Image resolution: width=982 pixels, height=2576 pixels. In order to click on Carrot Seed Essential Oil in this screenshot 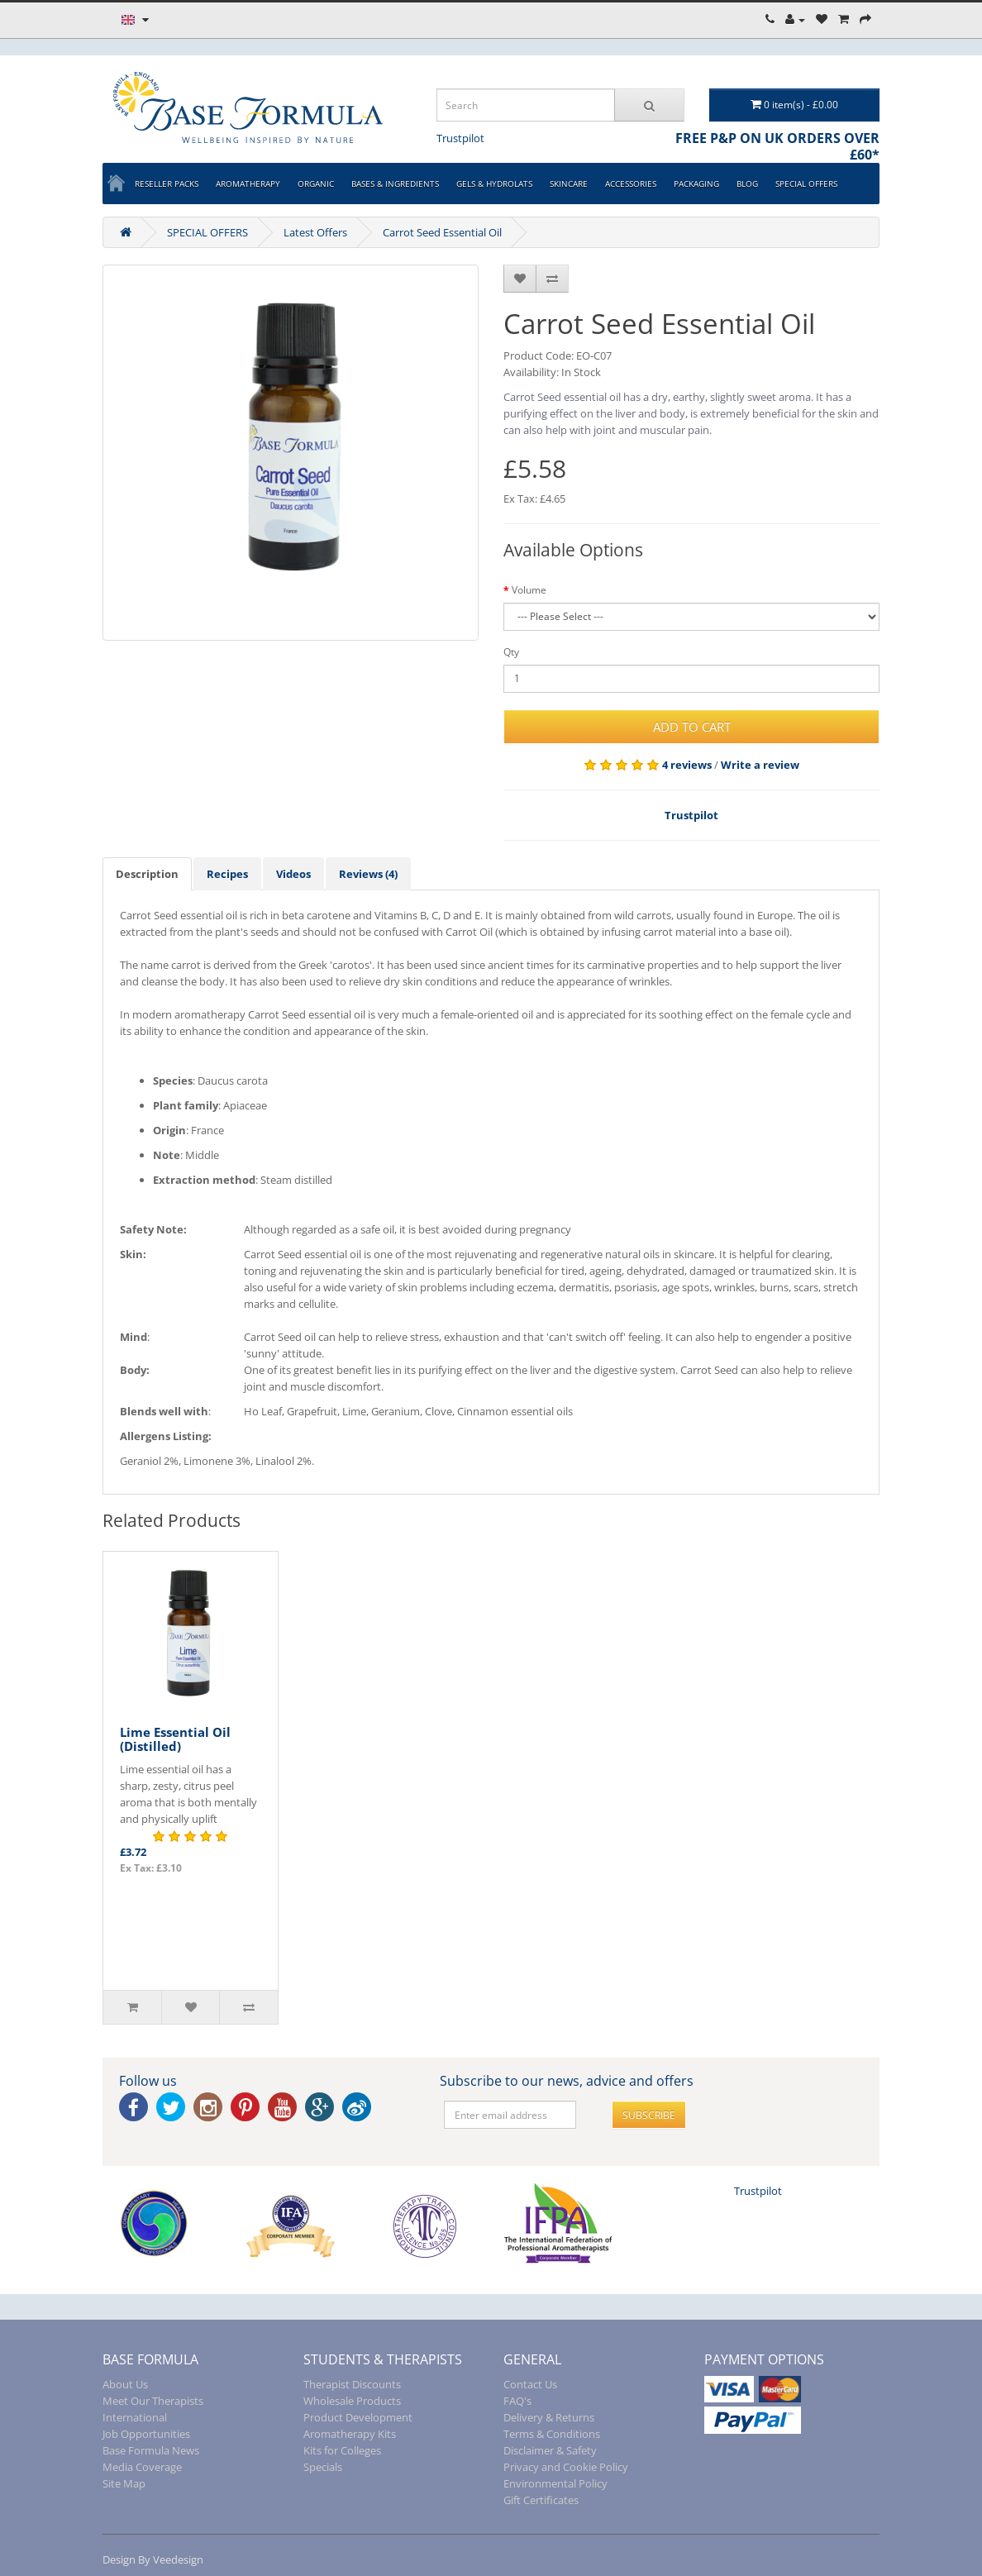, I will do `click(442, 232)`.